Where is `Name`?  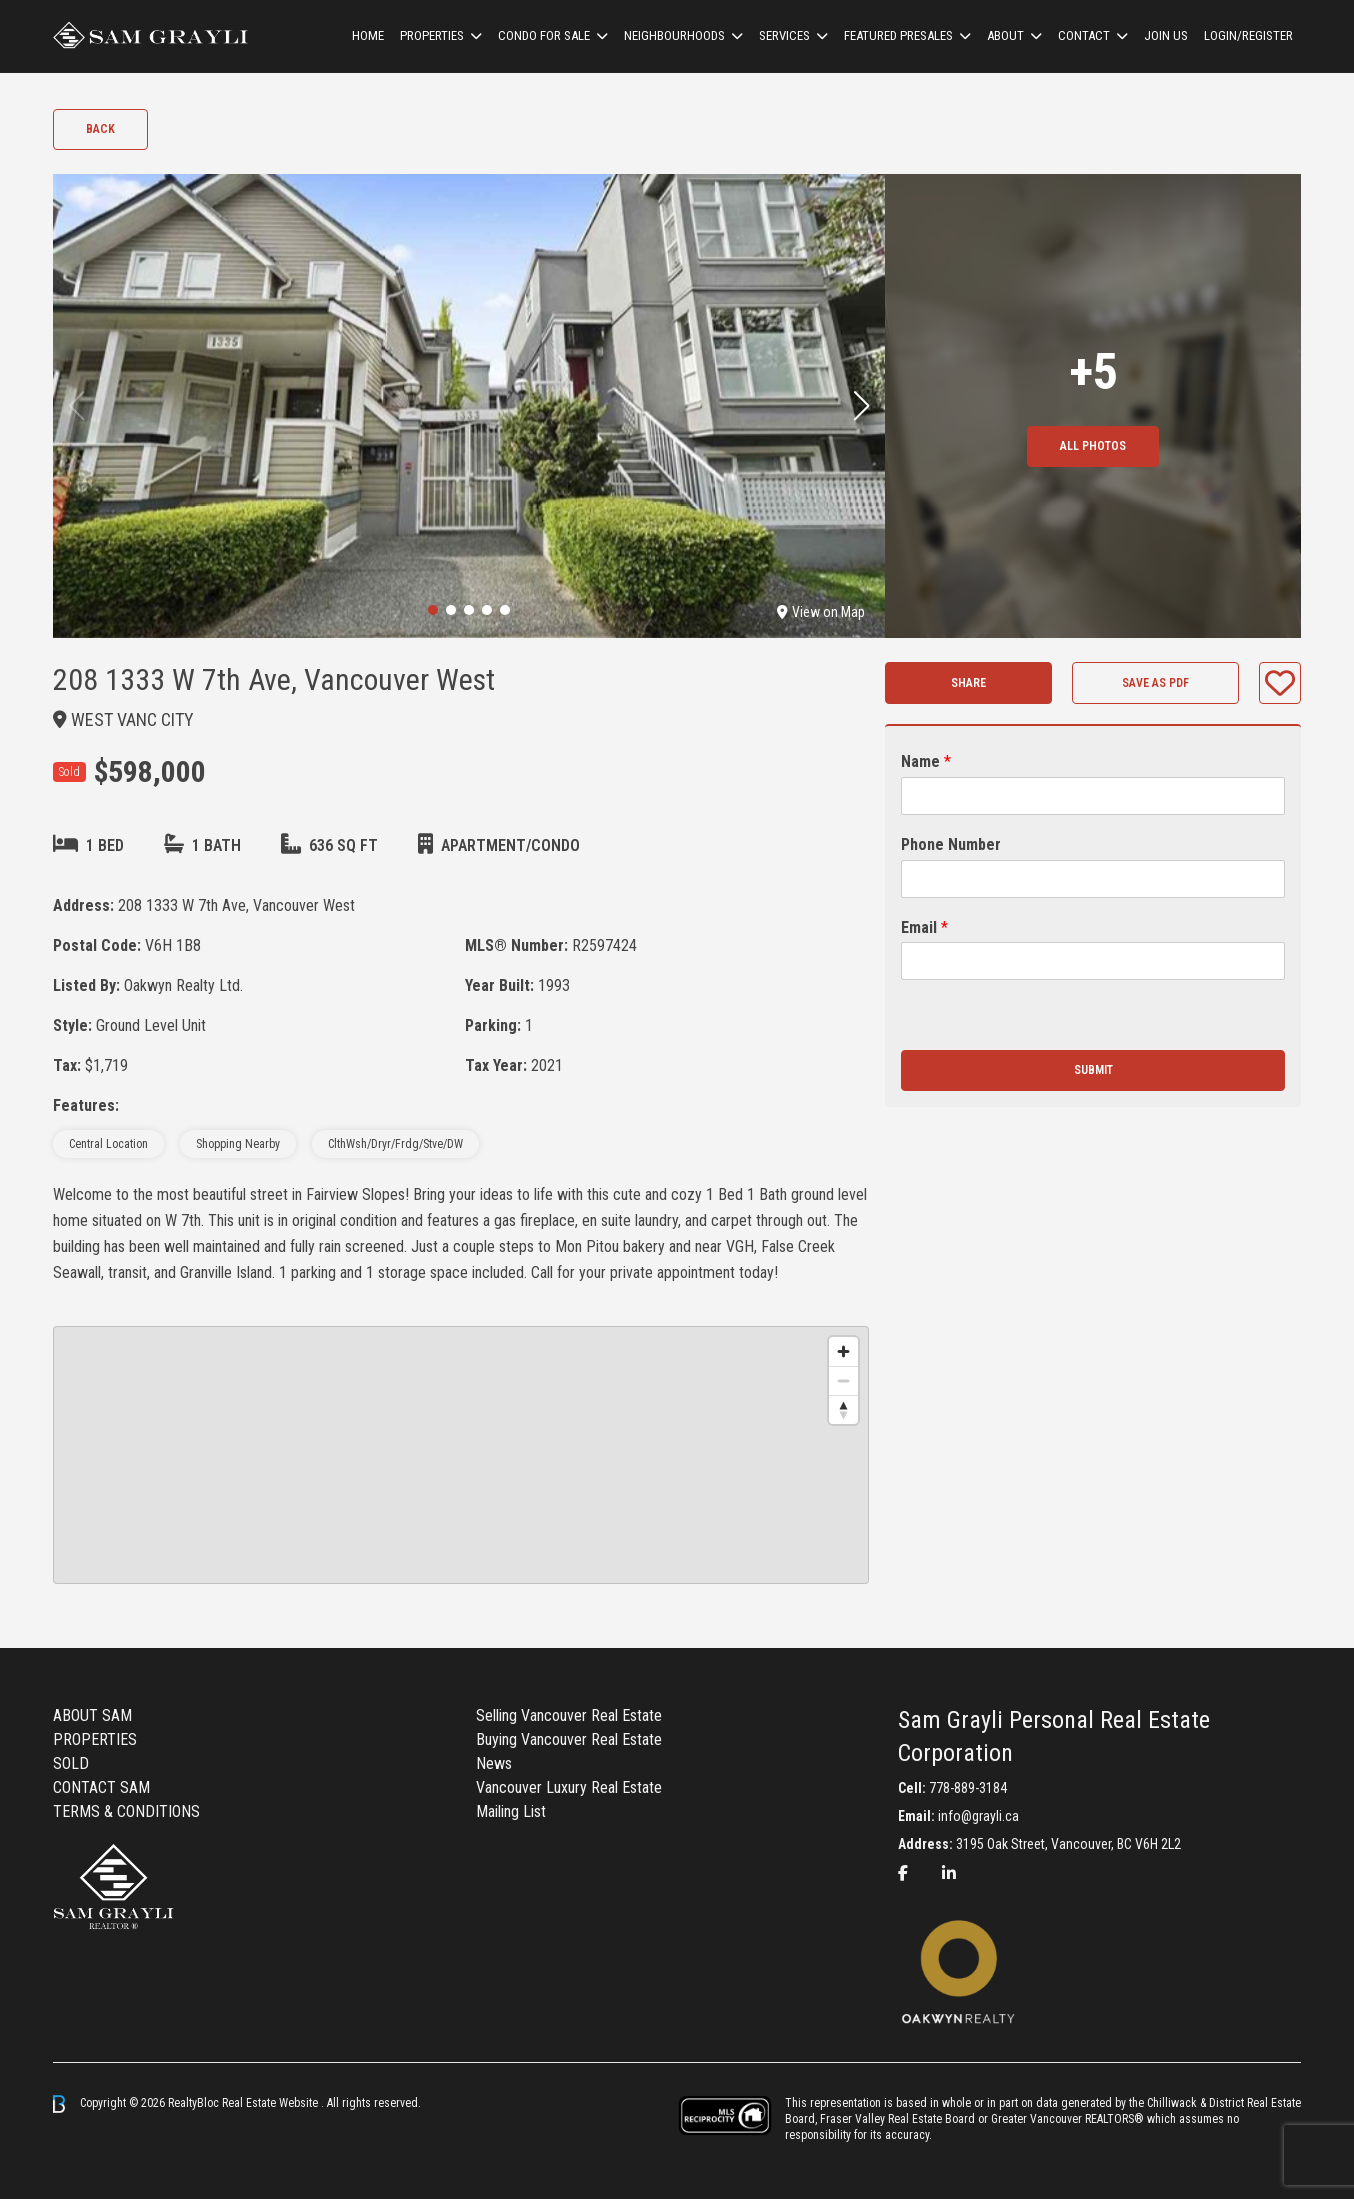 Name is located at coordinates (926, 761).